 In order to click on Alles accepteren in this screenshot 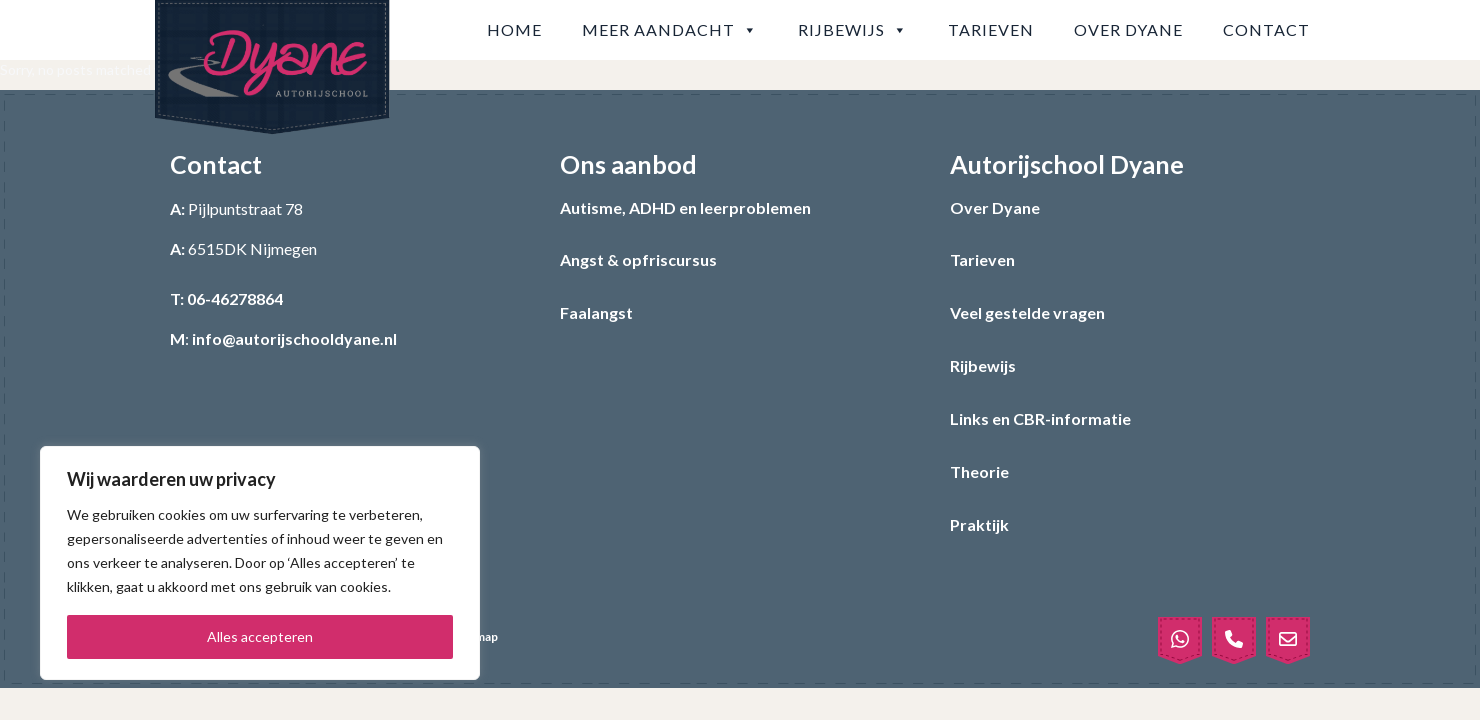, I will do `click(260, 636)`.